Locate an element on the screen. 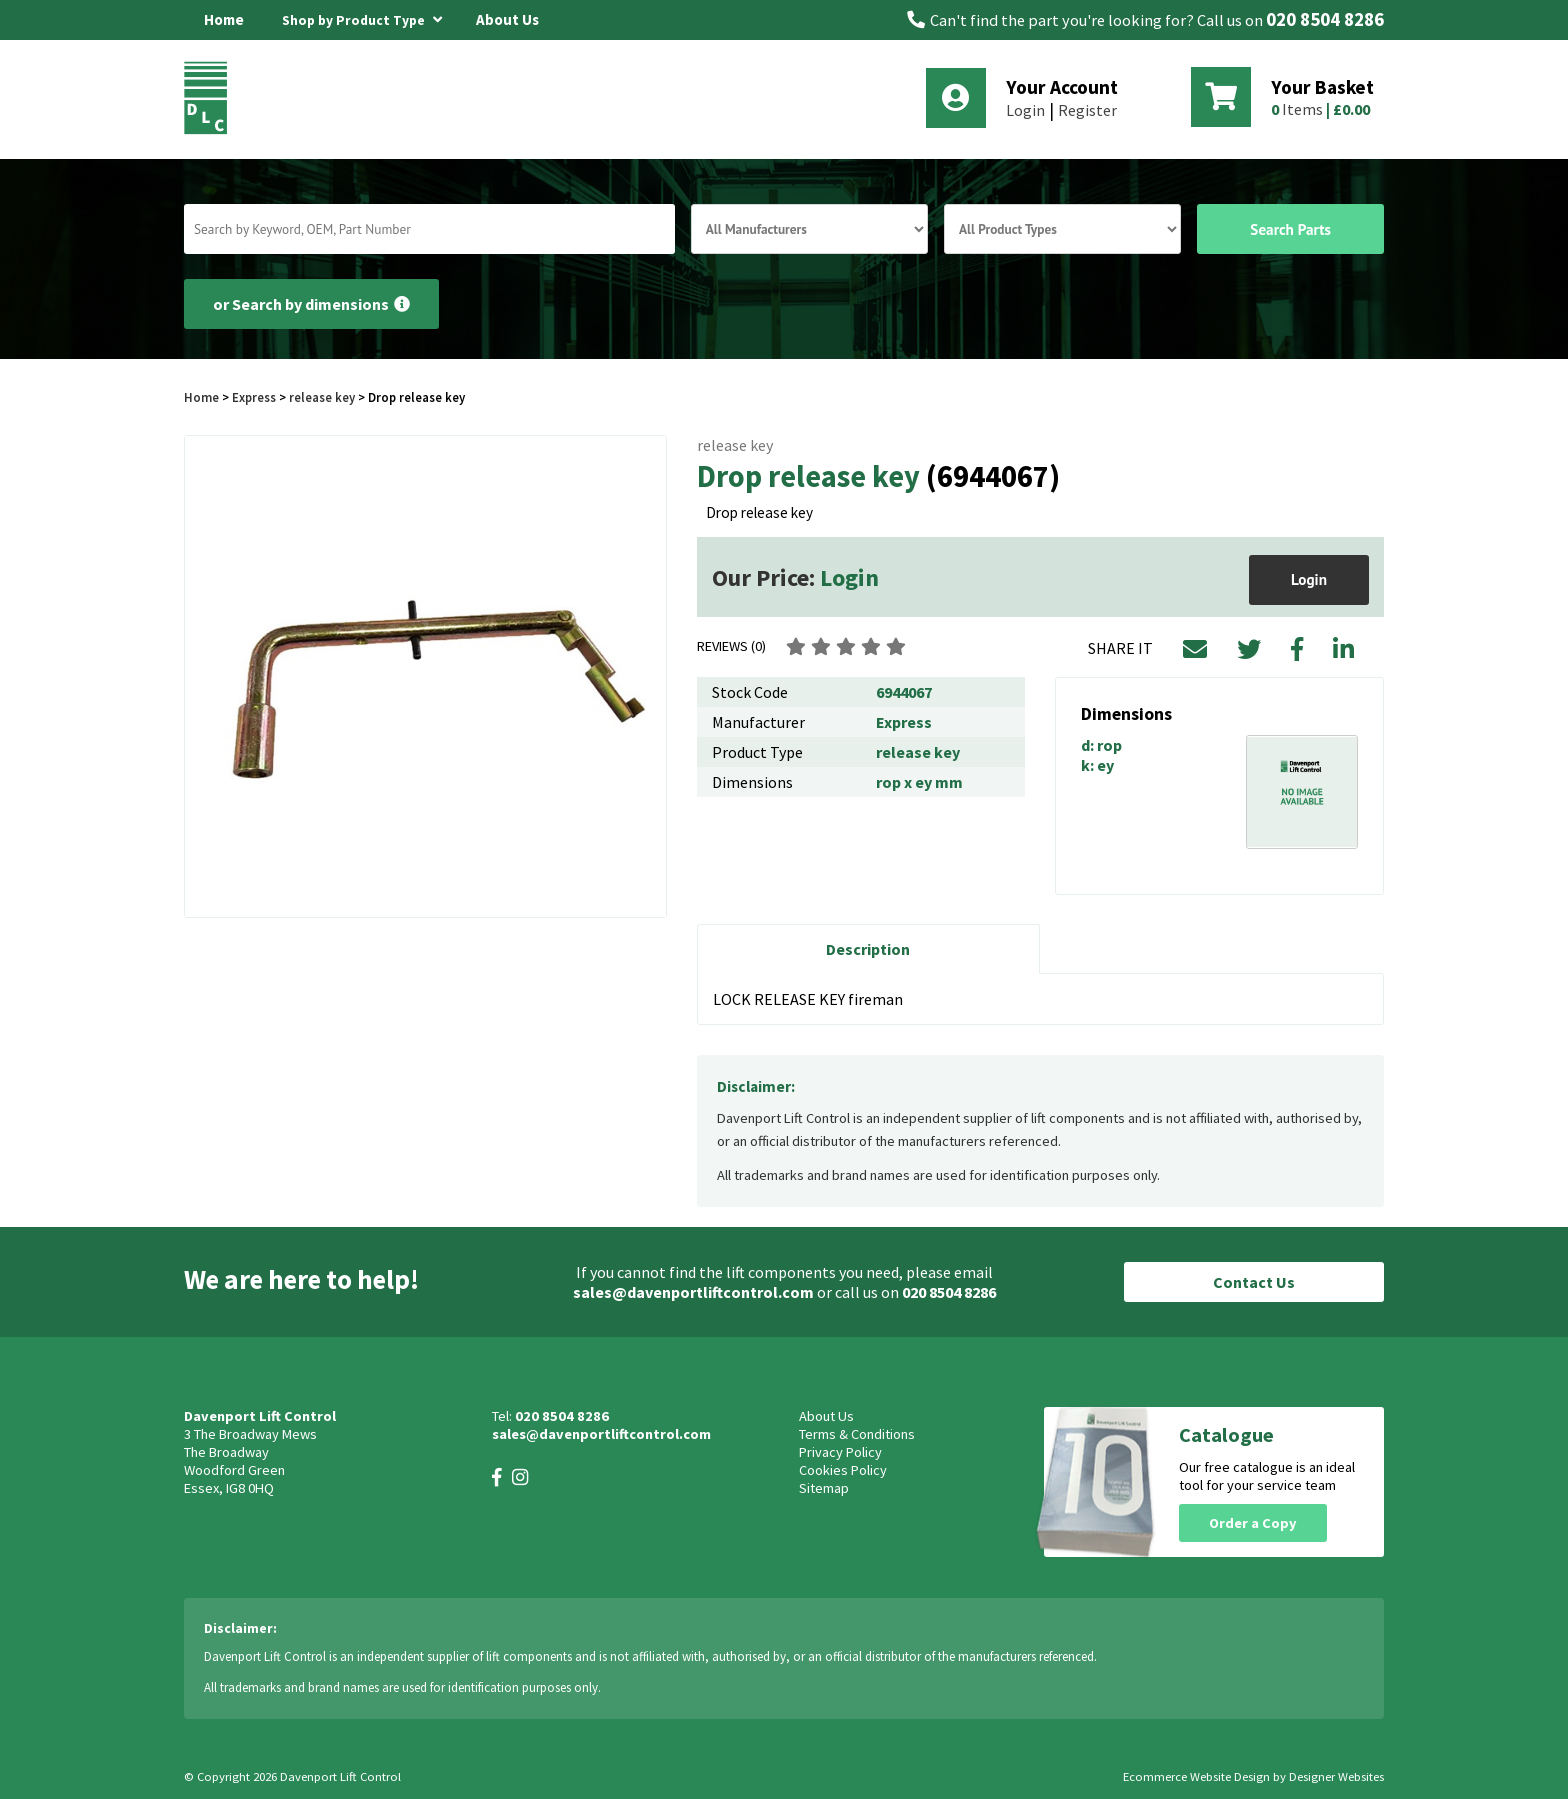 Image resolution: width=1568 pixels, height=1799 pixels. Shop by Product Type is located at coordinates (362, 17).